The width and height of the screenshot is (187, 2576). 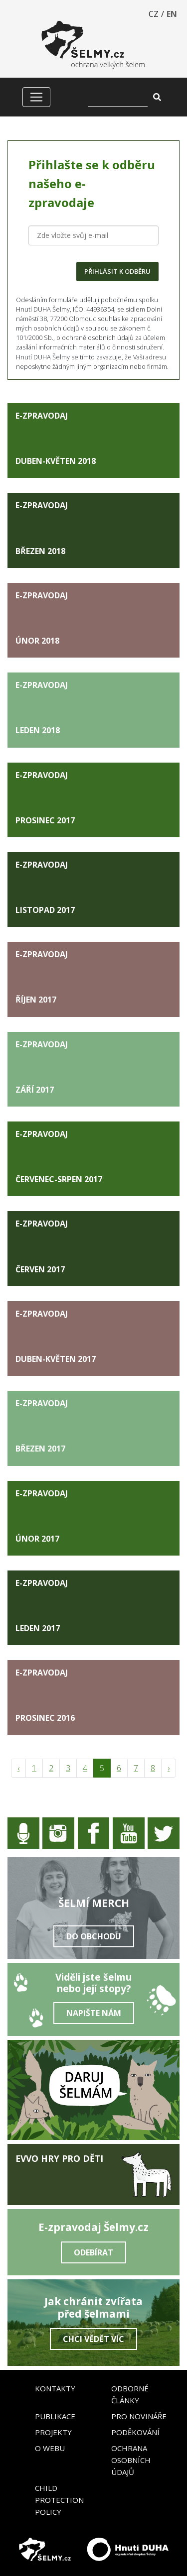 What do you see at coordinates (93, 2252) in the screenshot?
I see `Odebírat` at bounding box center [93, 2252].